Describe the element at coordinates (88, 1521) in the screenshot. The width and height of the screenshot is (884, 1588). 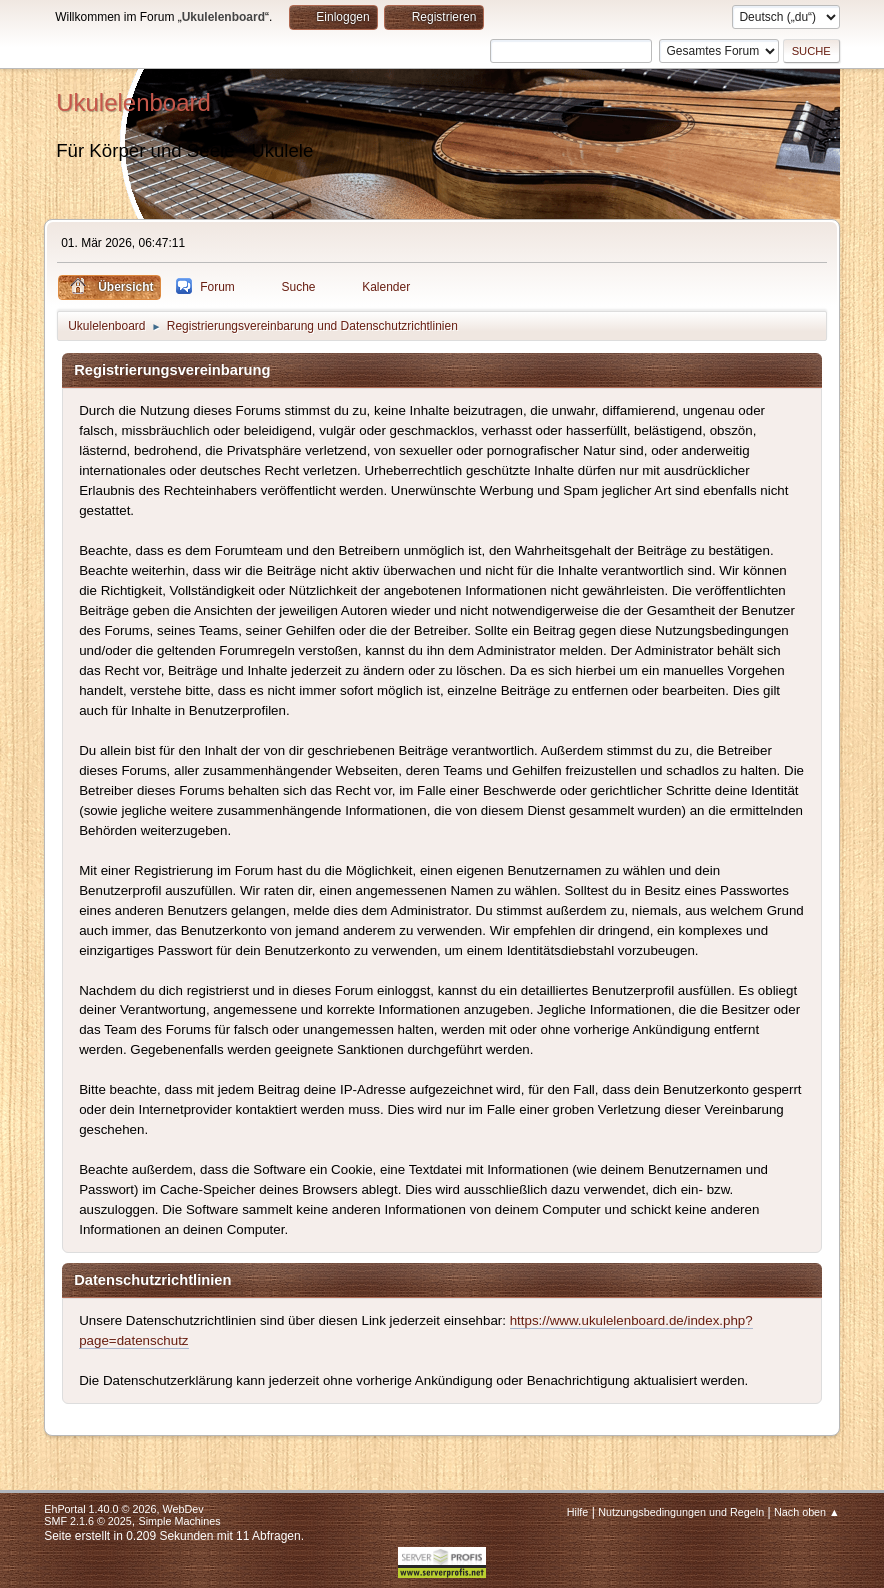
I see `SMF 2.1.6 © 2025` at that location.